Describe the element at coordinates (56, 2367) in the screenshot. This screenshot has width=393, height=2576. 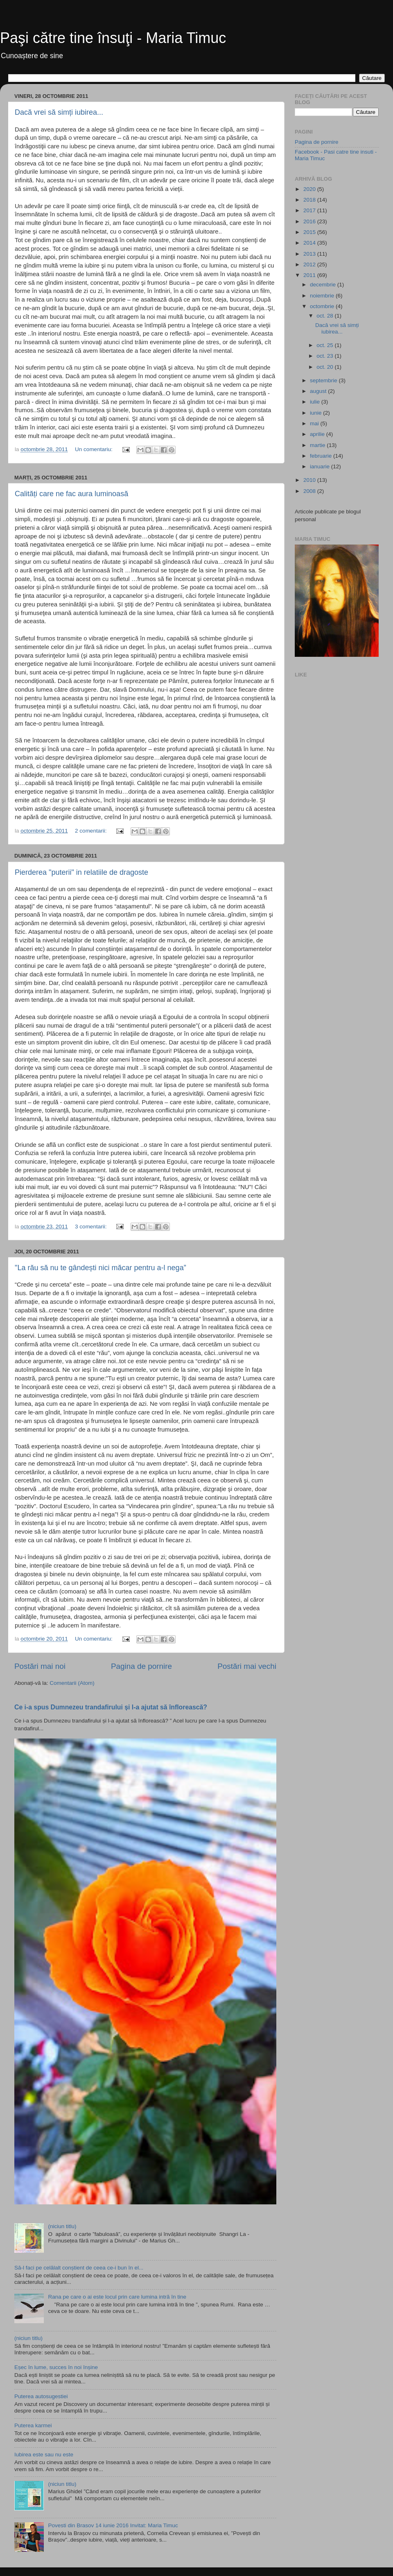
I see `Eșec în lume, succes în noi înșine` at that location.